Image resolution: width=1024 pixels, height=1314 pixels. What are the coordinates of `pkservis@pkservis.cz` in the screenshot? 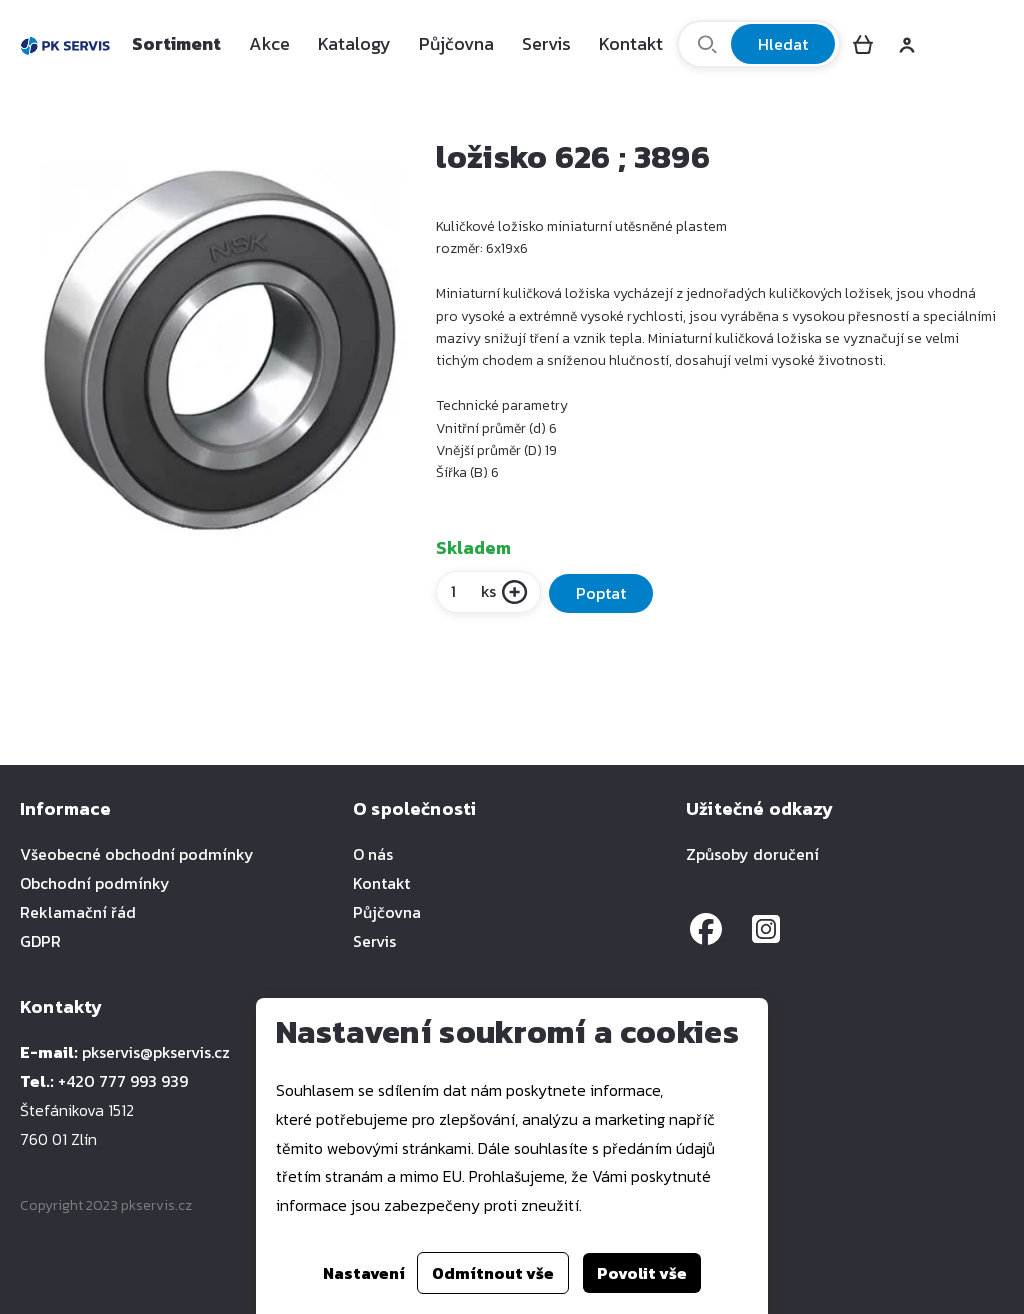 It's located at (156, 1052).